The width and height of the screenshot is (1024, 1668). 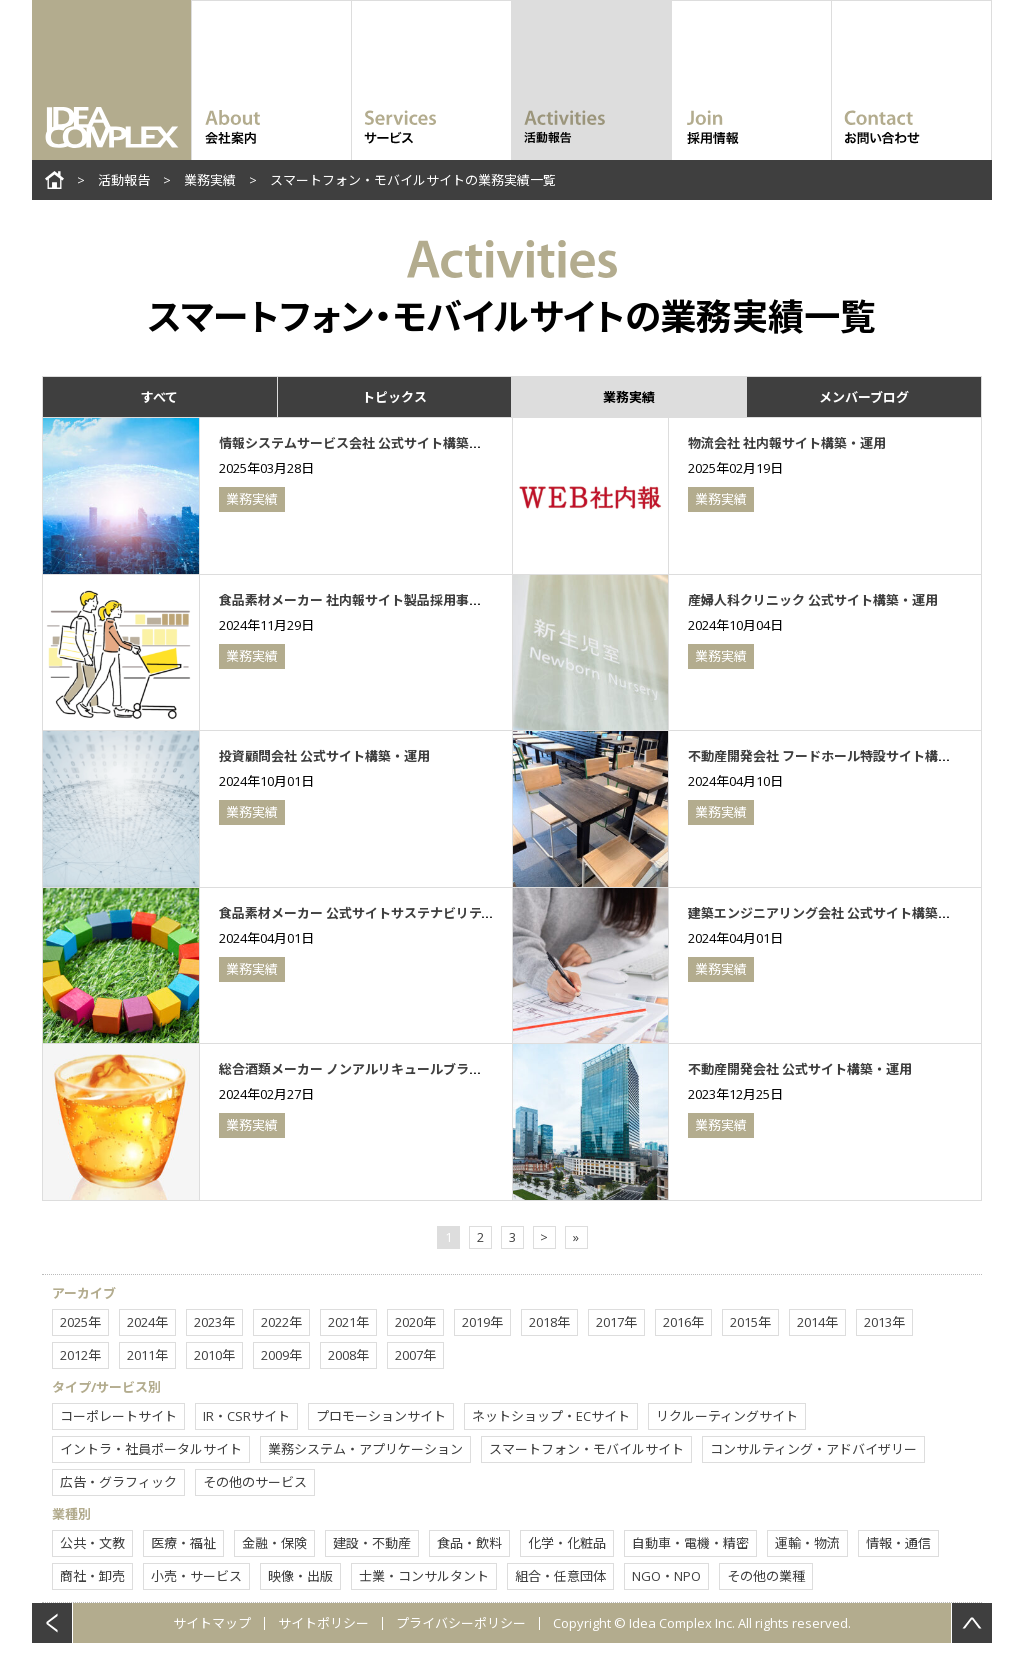 I want to click on 運輸・物流, so click(x=807, y=1543).